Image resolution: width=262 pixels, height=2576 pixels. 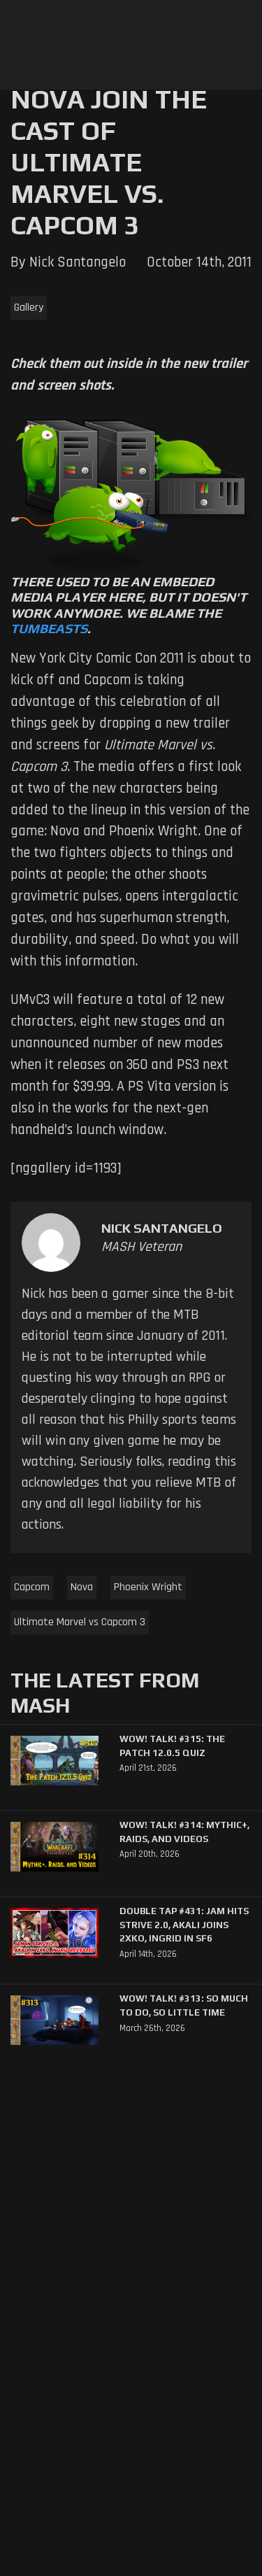 I want to click on Tumbeasts, so click(x=48, y=628).